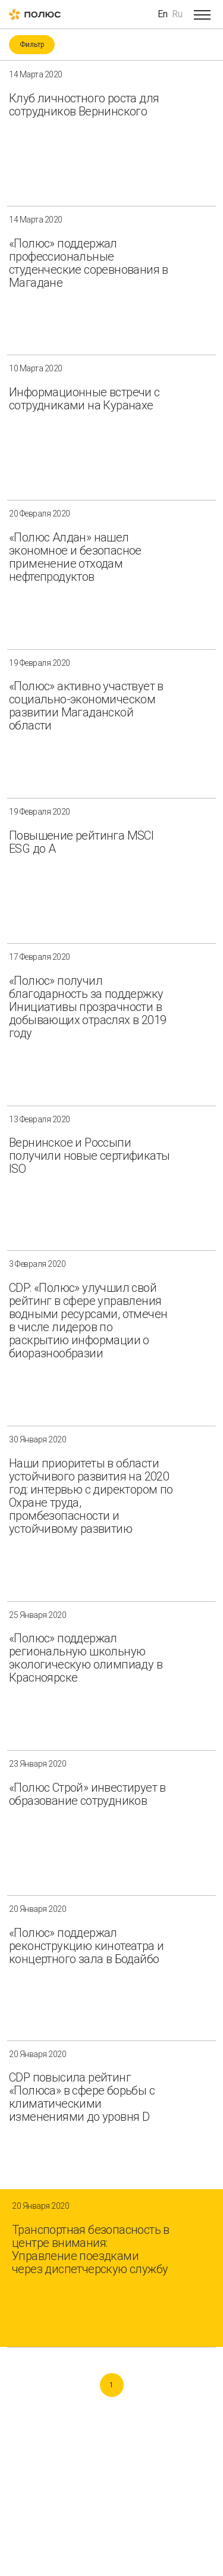 The width and height of the screenshot is (223, 2576). Describe the element at coordinates (202, 14) in the screenshot. I see `[Open menu]` at that location.